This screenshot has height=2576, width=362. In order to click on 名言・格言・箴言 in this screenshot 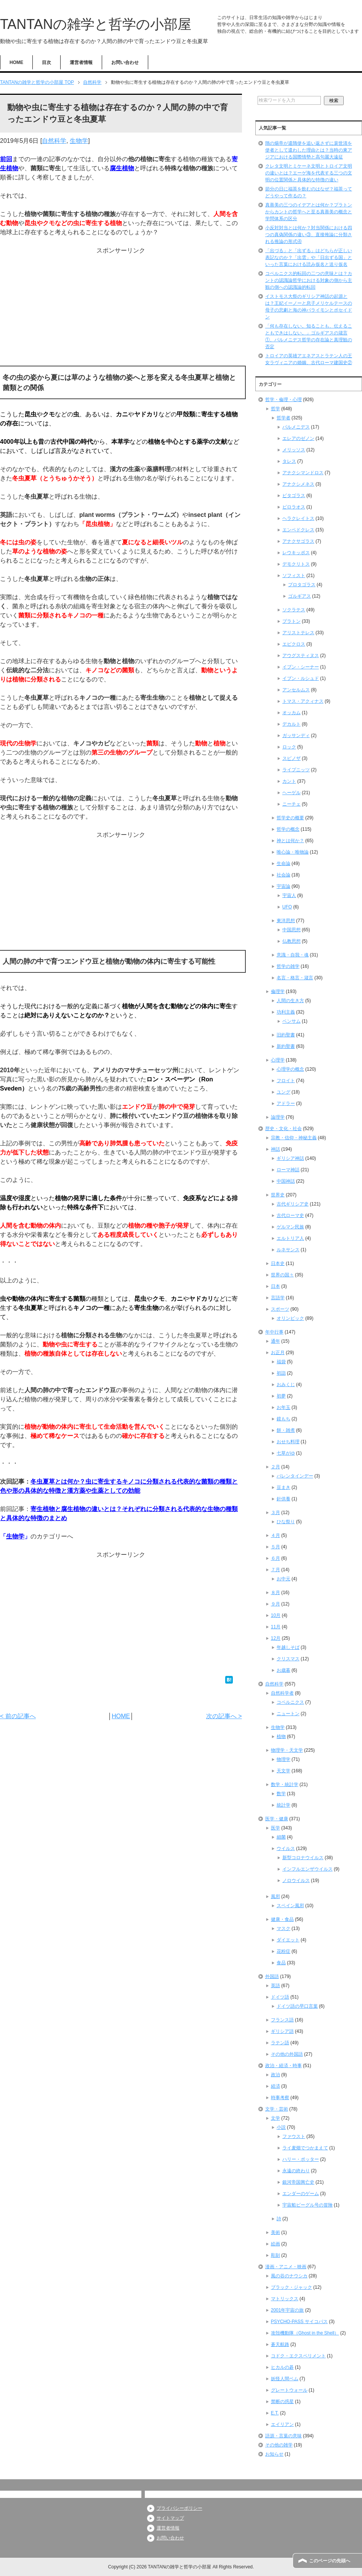, I will do `click(295, 977)`.